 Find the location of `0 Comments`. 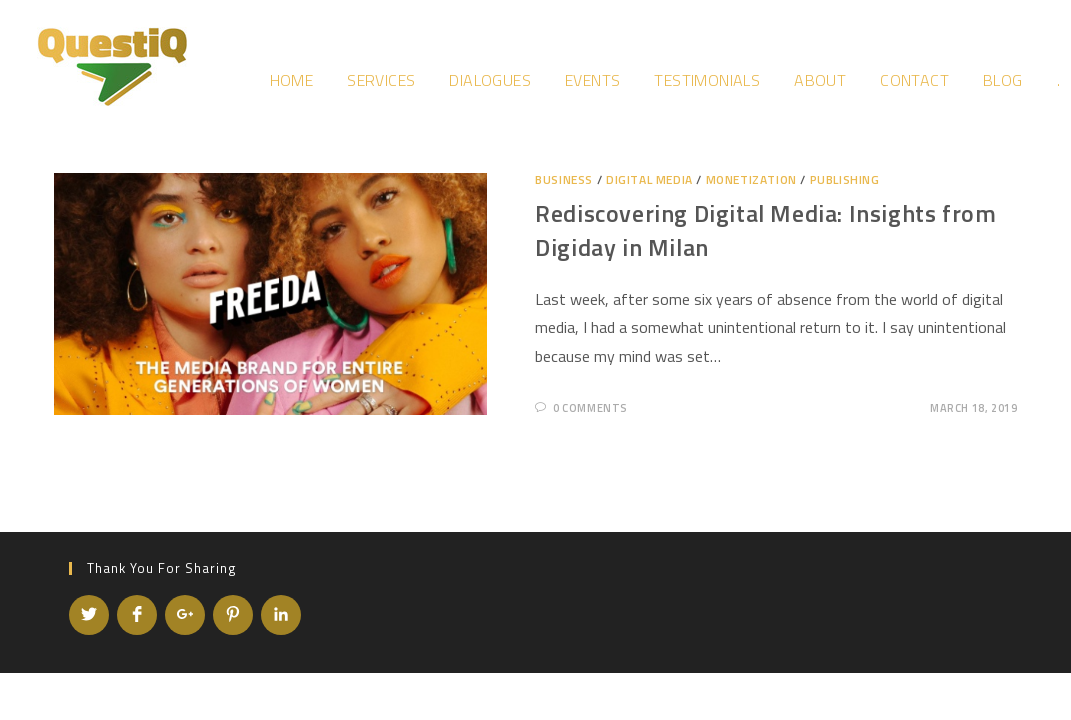

0 Comments is located at coordinates (590, 408).